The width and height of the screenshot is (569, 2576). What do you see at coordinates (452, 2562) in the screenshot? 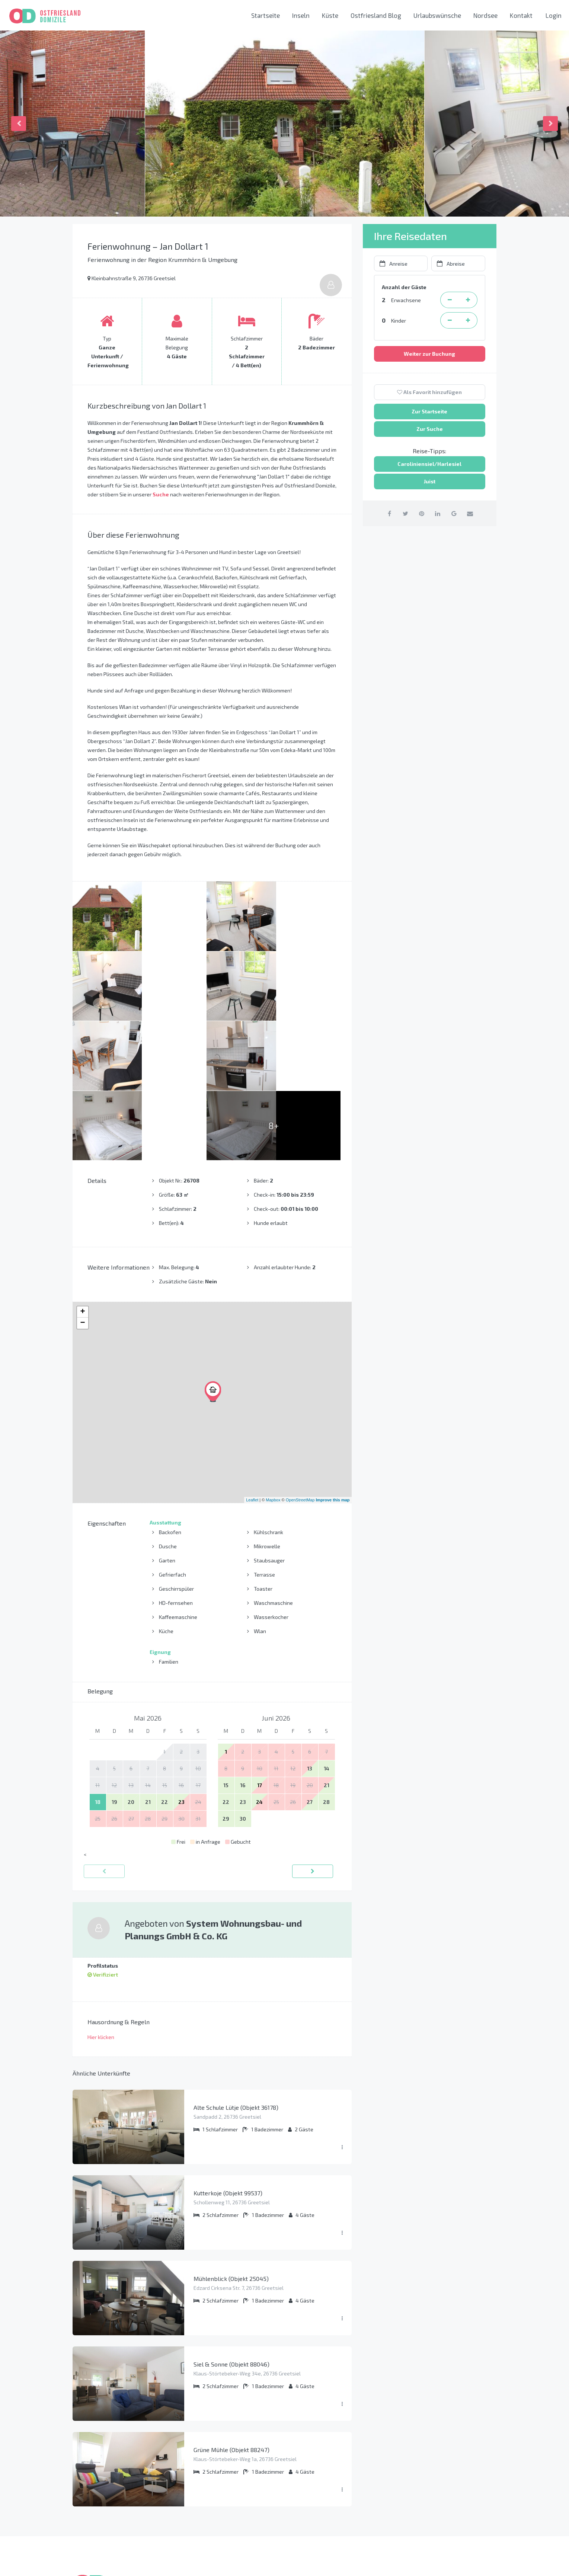
I see `[Facebook link]` at bounding box center [452, 2562].